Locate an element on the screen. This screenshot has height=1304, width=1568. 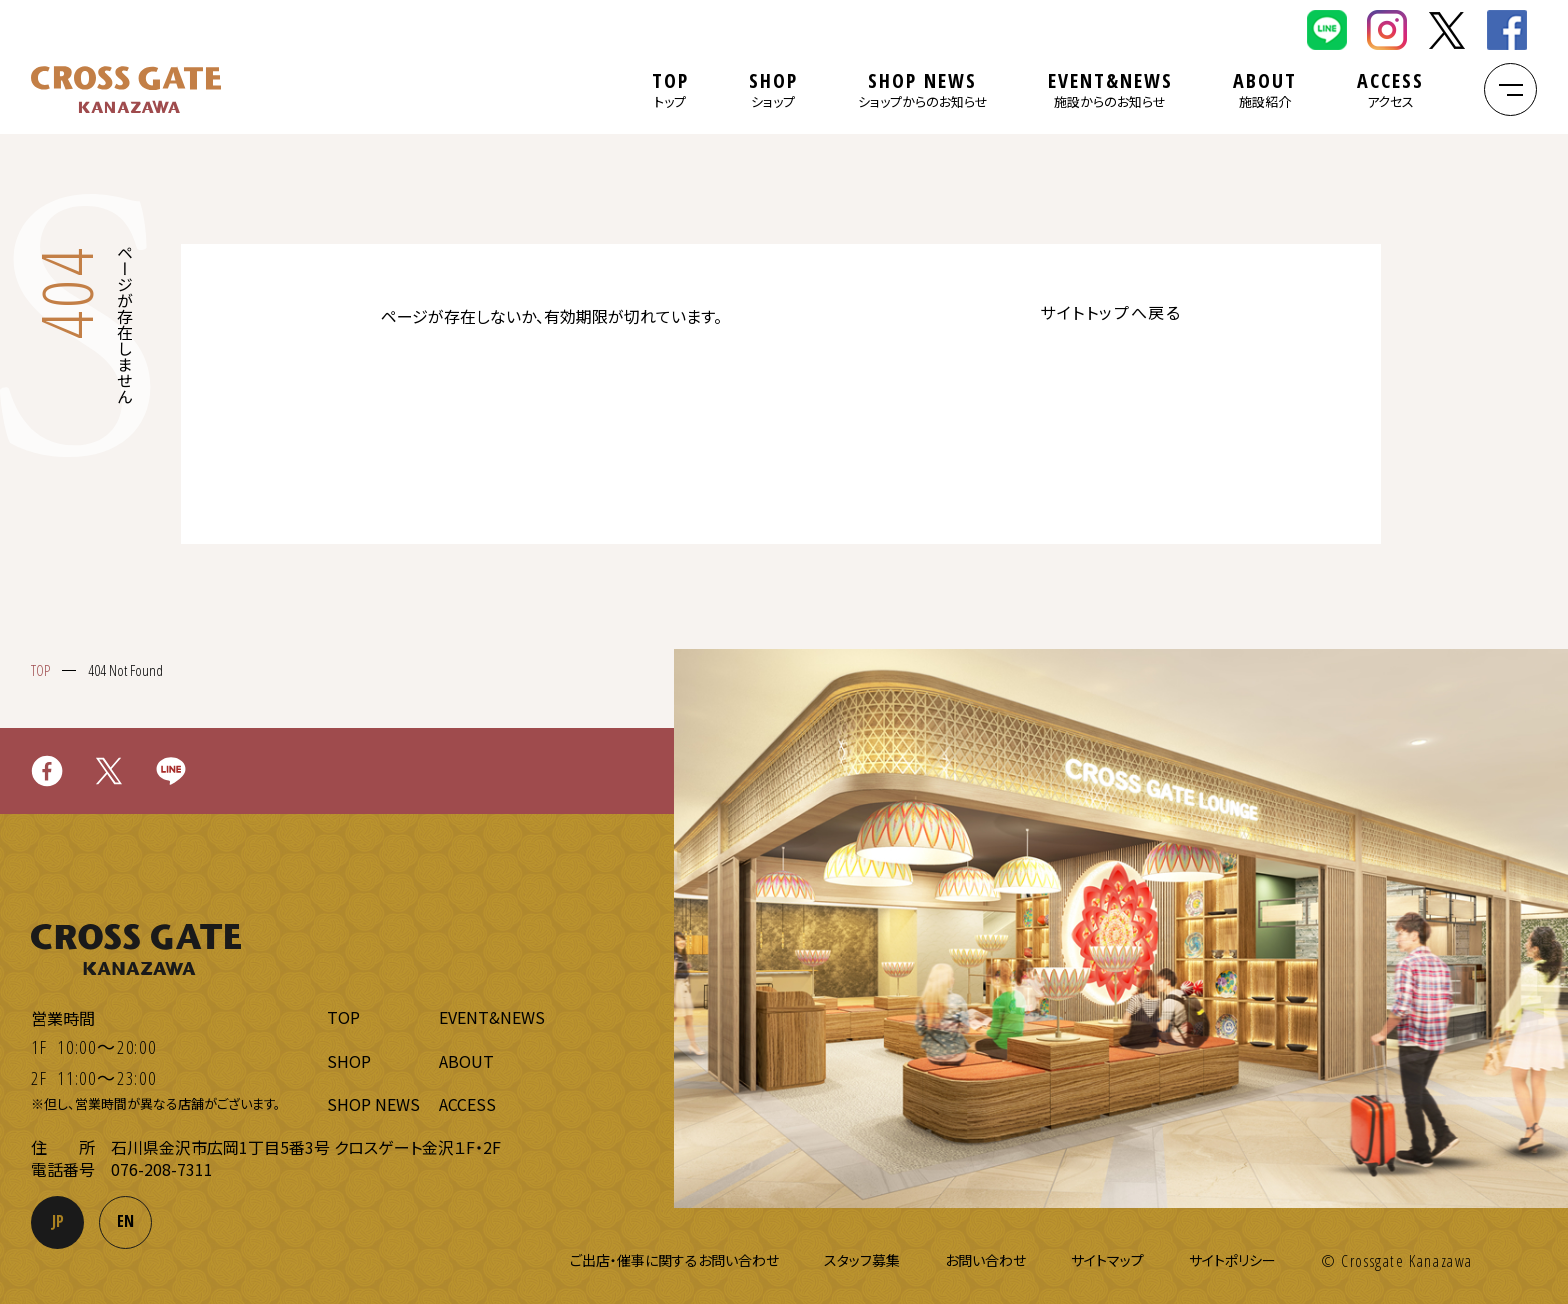
ご出店・催事に関するお問い合わせ is located at coordinates (674, 1260).